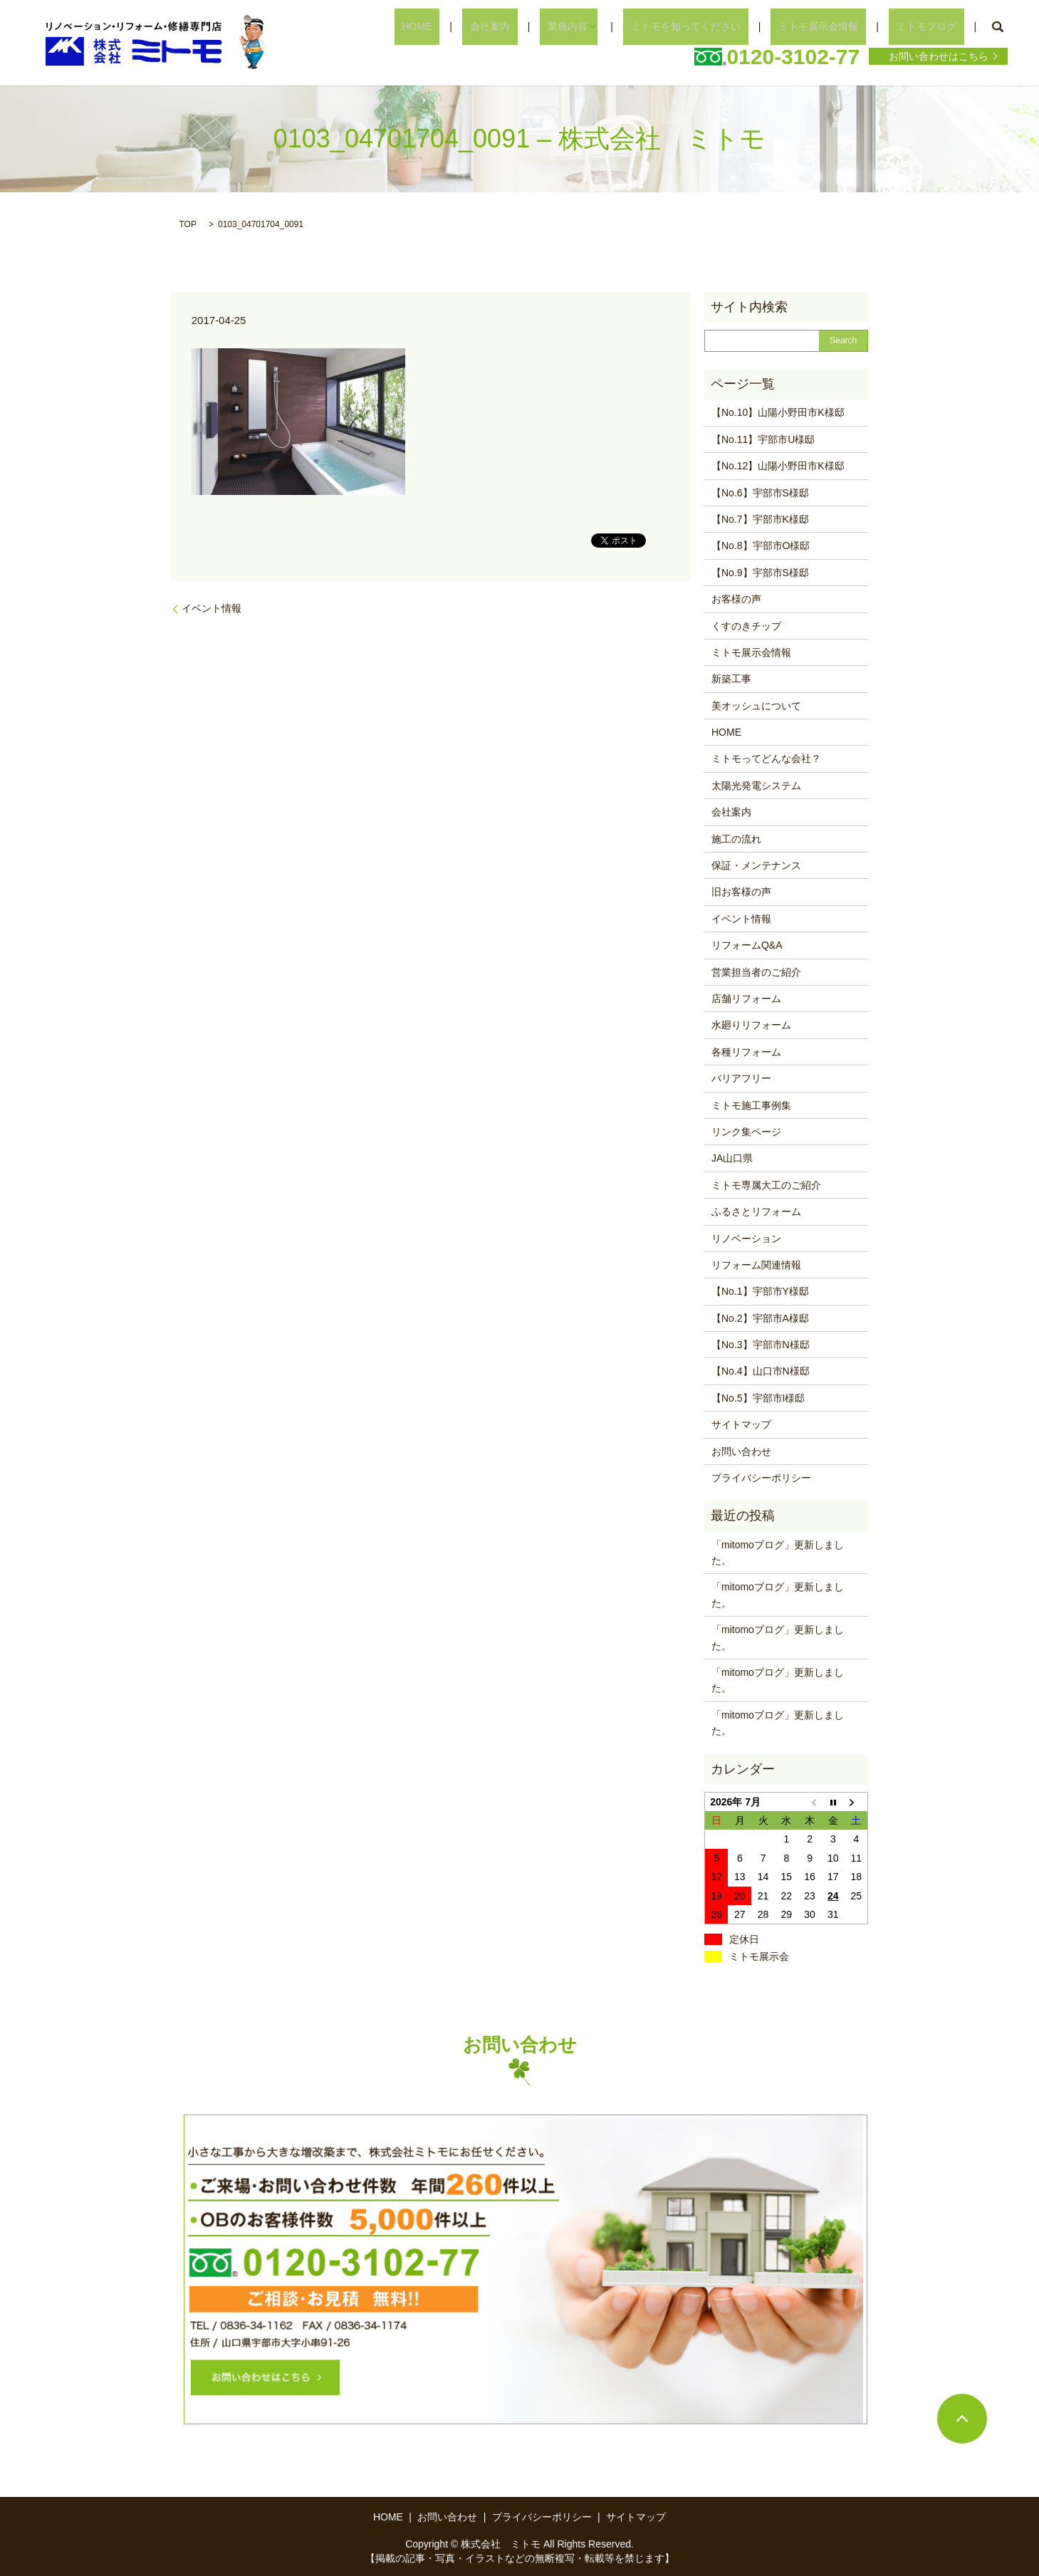  I want to click on 新築工事, so click(731, 678).